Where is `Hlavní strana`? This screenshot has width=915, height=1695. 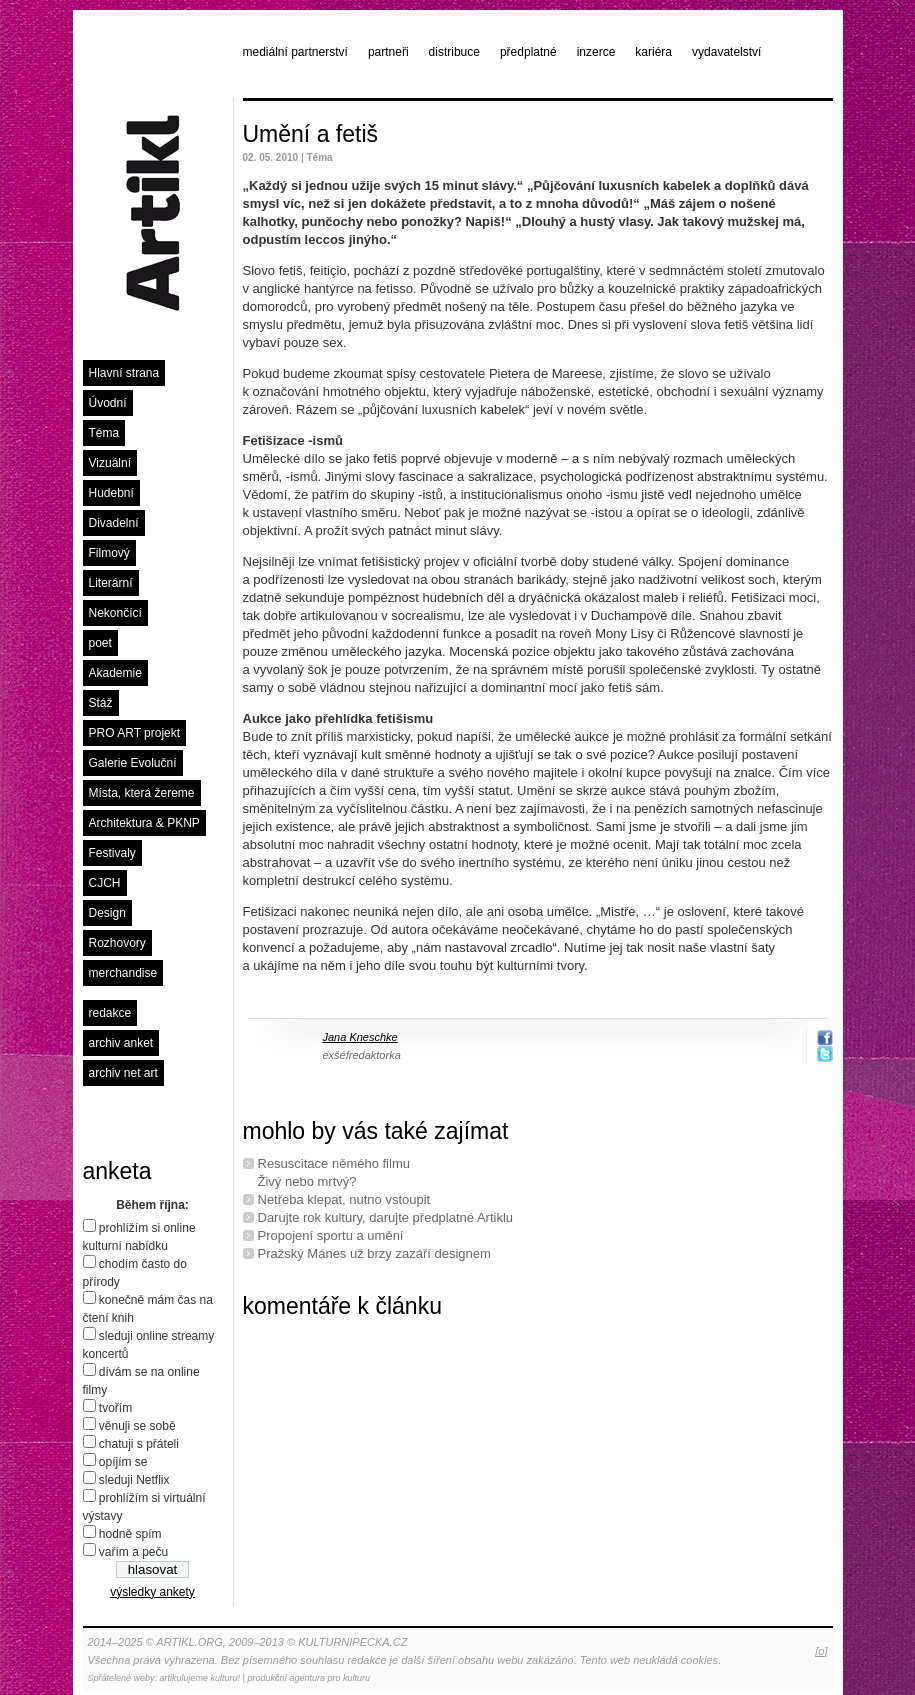 Hlavní strana is located at coordinates (124, 373).